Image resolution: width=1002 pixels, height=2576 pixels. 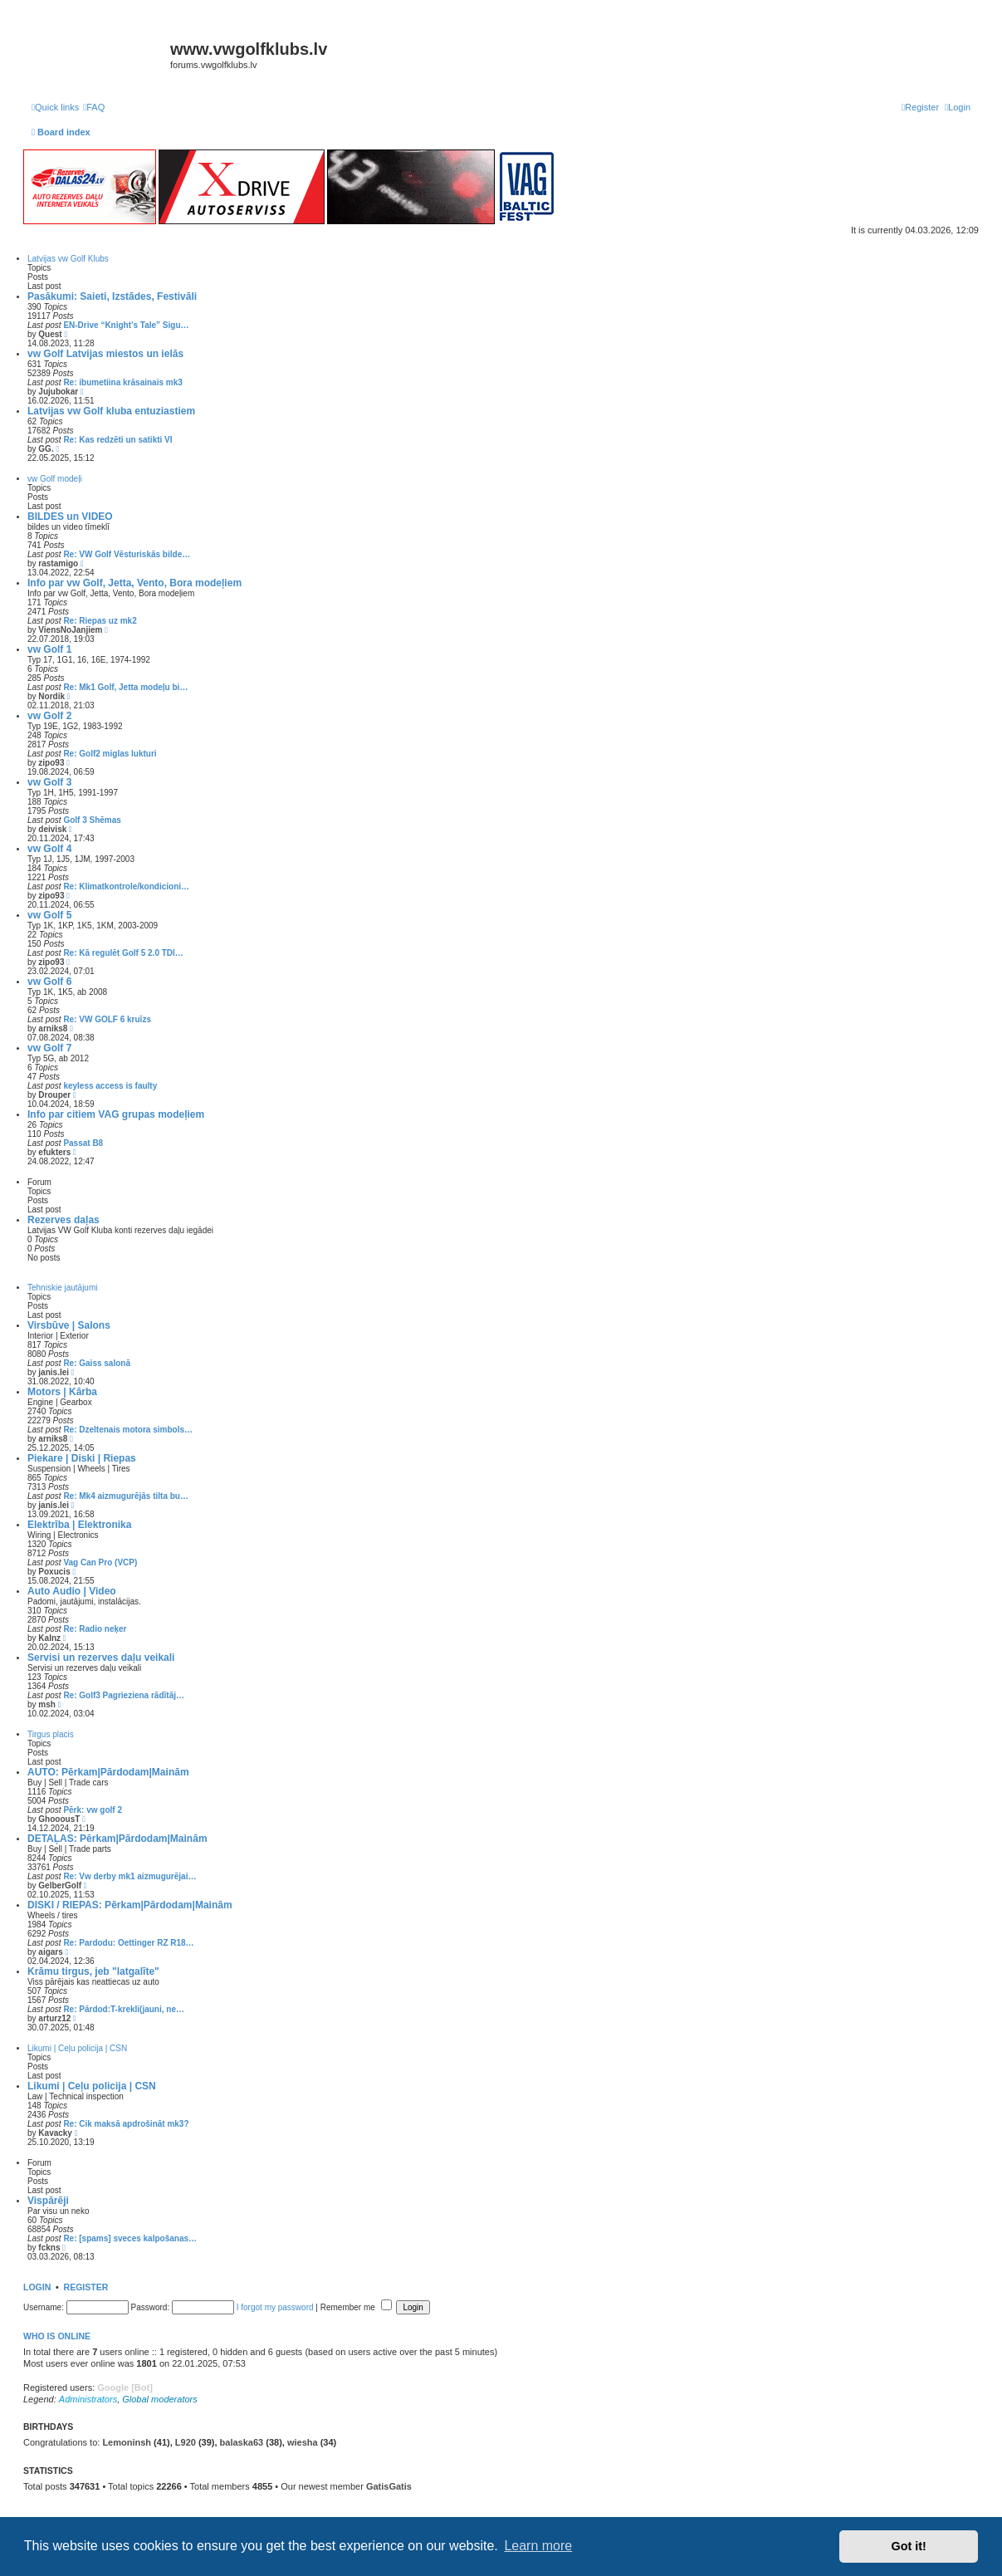 I want to click on Remember me, so click(x=356, y=2307).